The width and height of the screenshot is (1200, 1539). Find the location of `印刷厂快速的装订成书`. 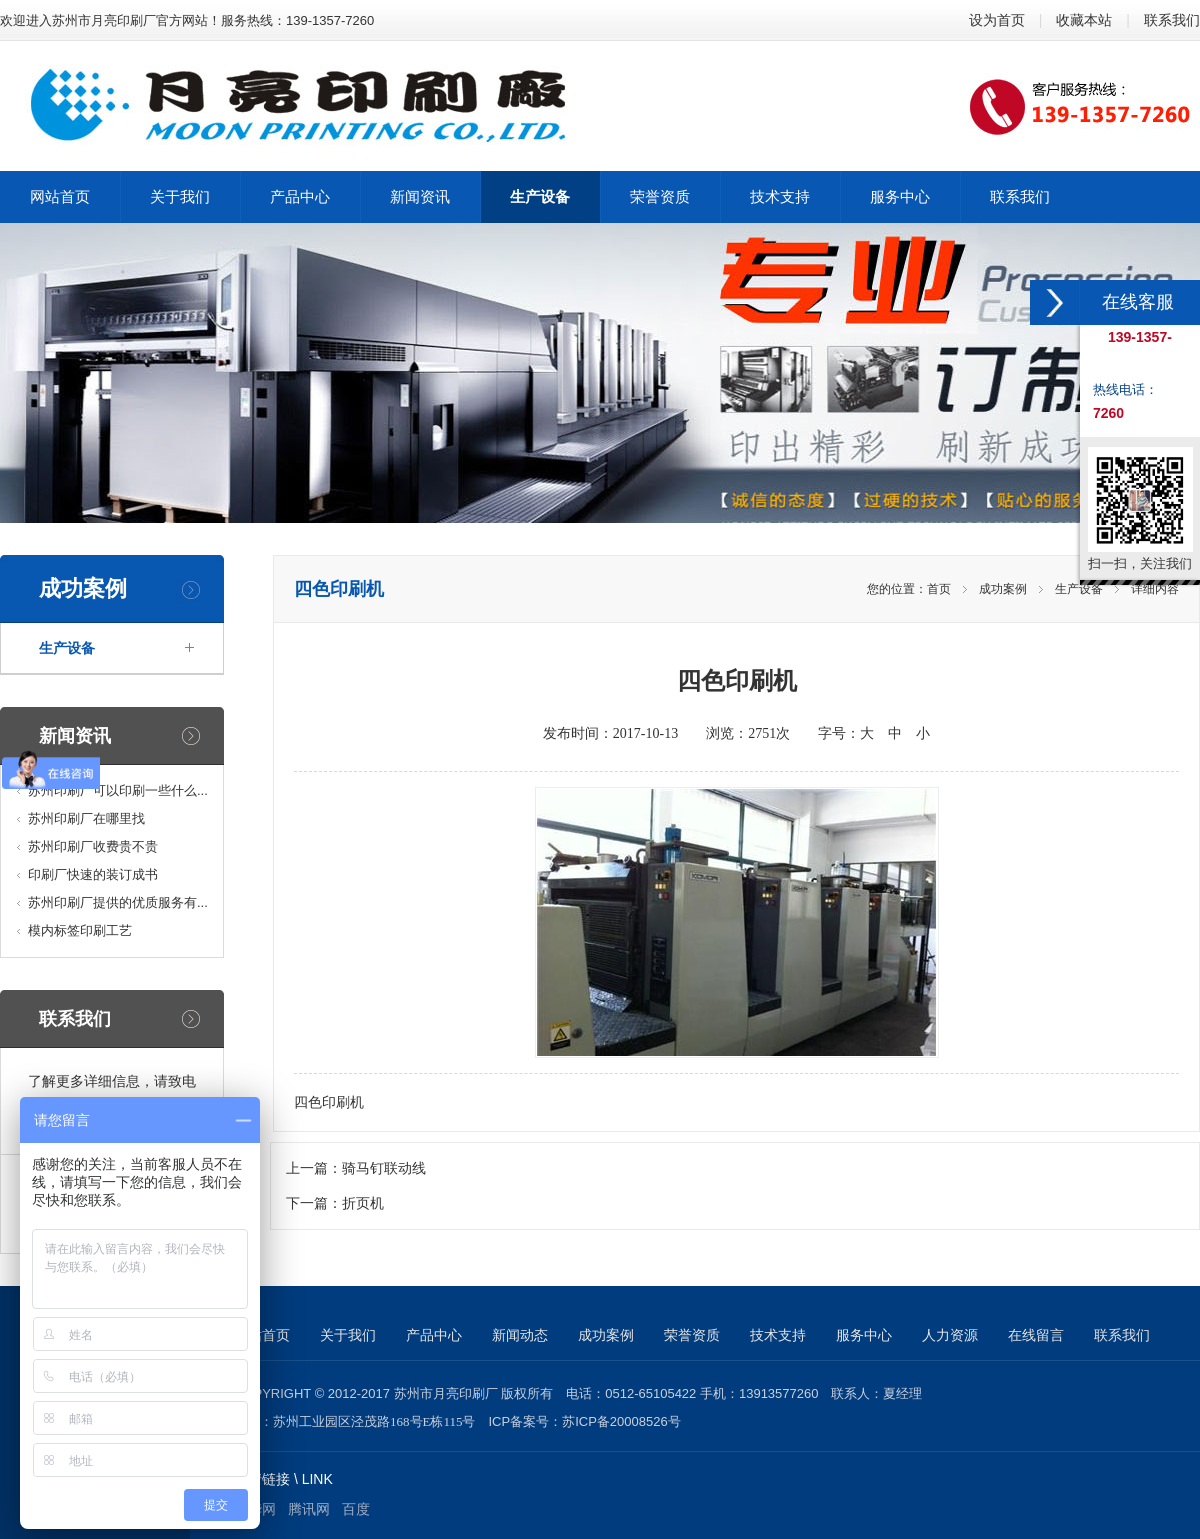

印刷厂快速的装订成书 is located at coordinates (93, 874).